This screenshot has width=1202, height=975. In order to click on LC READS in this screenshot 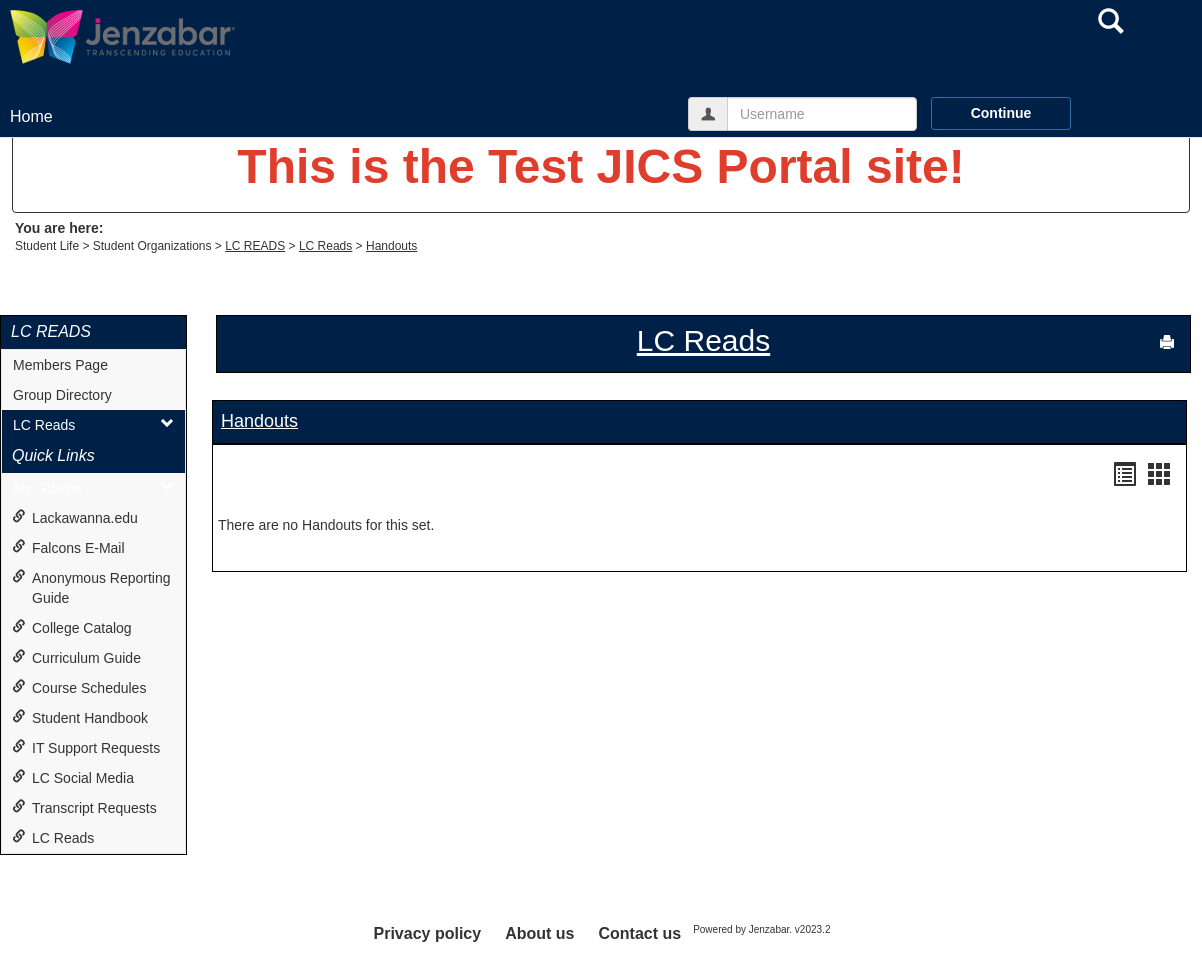, I will do `click(255, 246)`.